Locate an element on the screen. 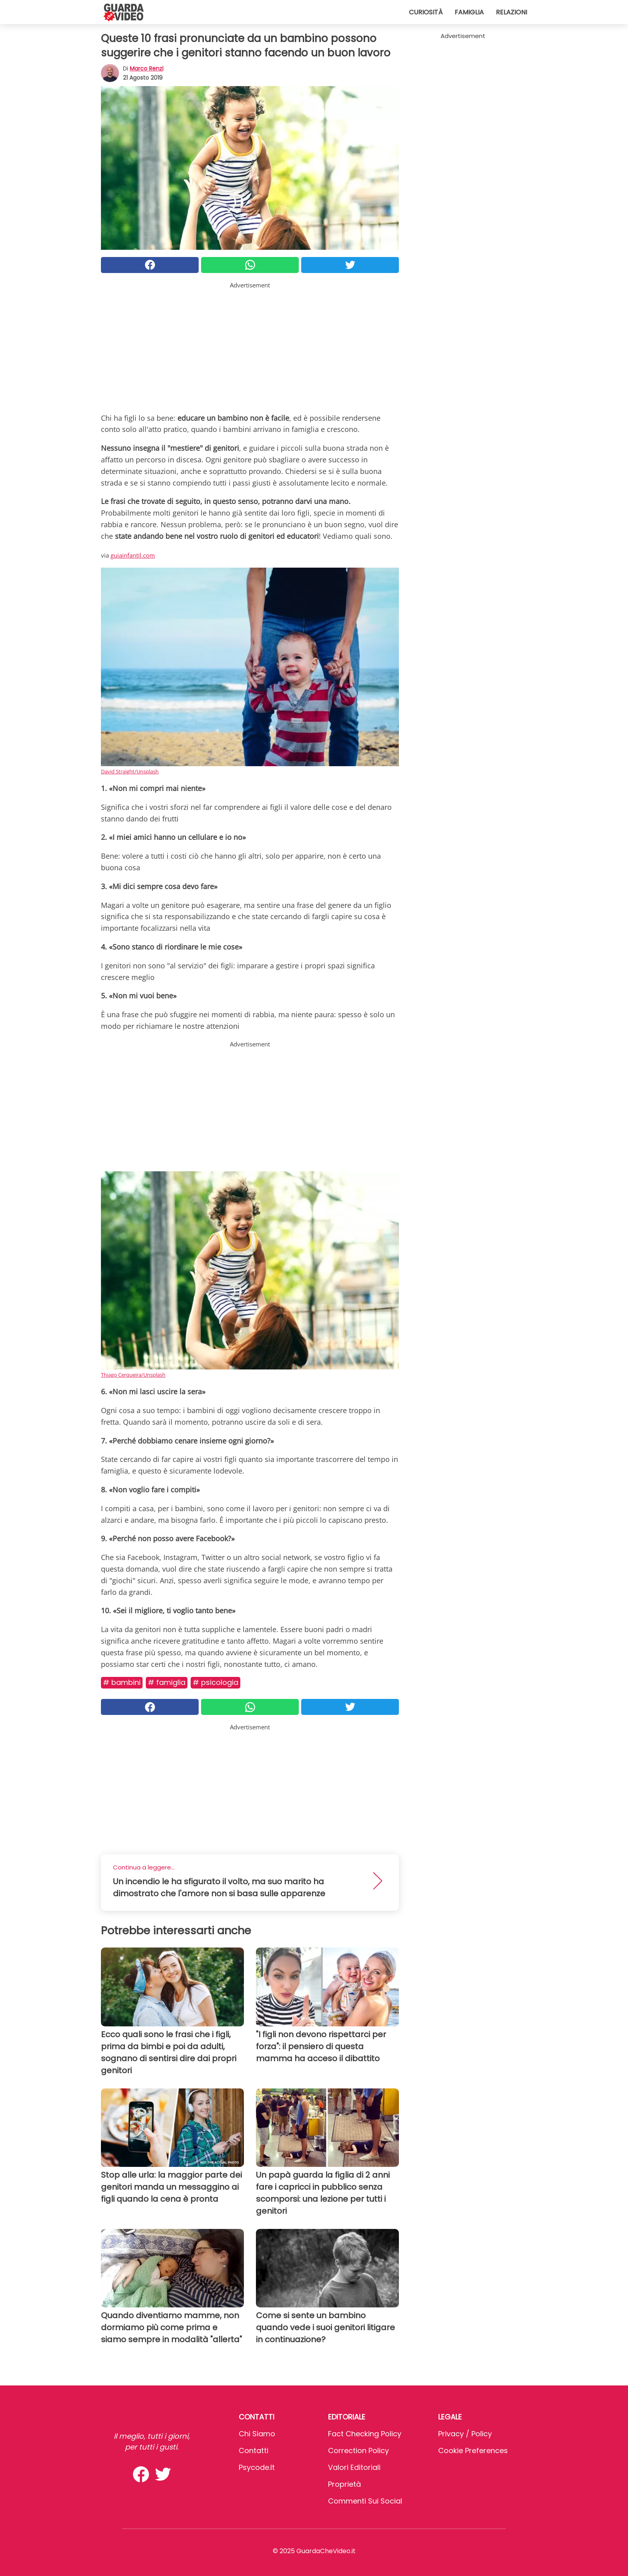  Fact Checking Policy is located at coordinates (364, 2434).